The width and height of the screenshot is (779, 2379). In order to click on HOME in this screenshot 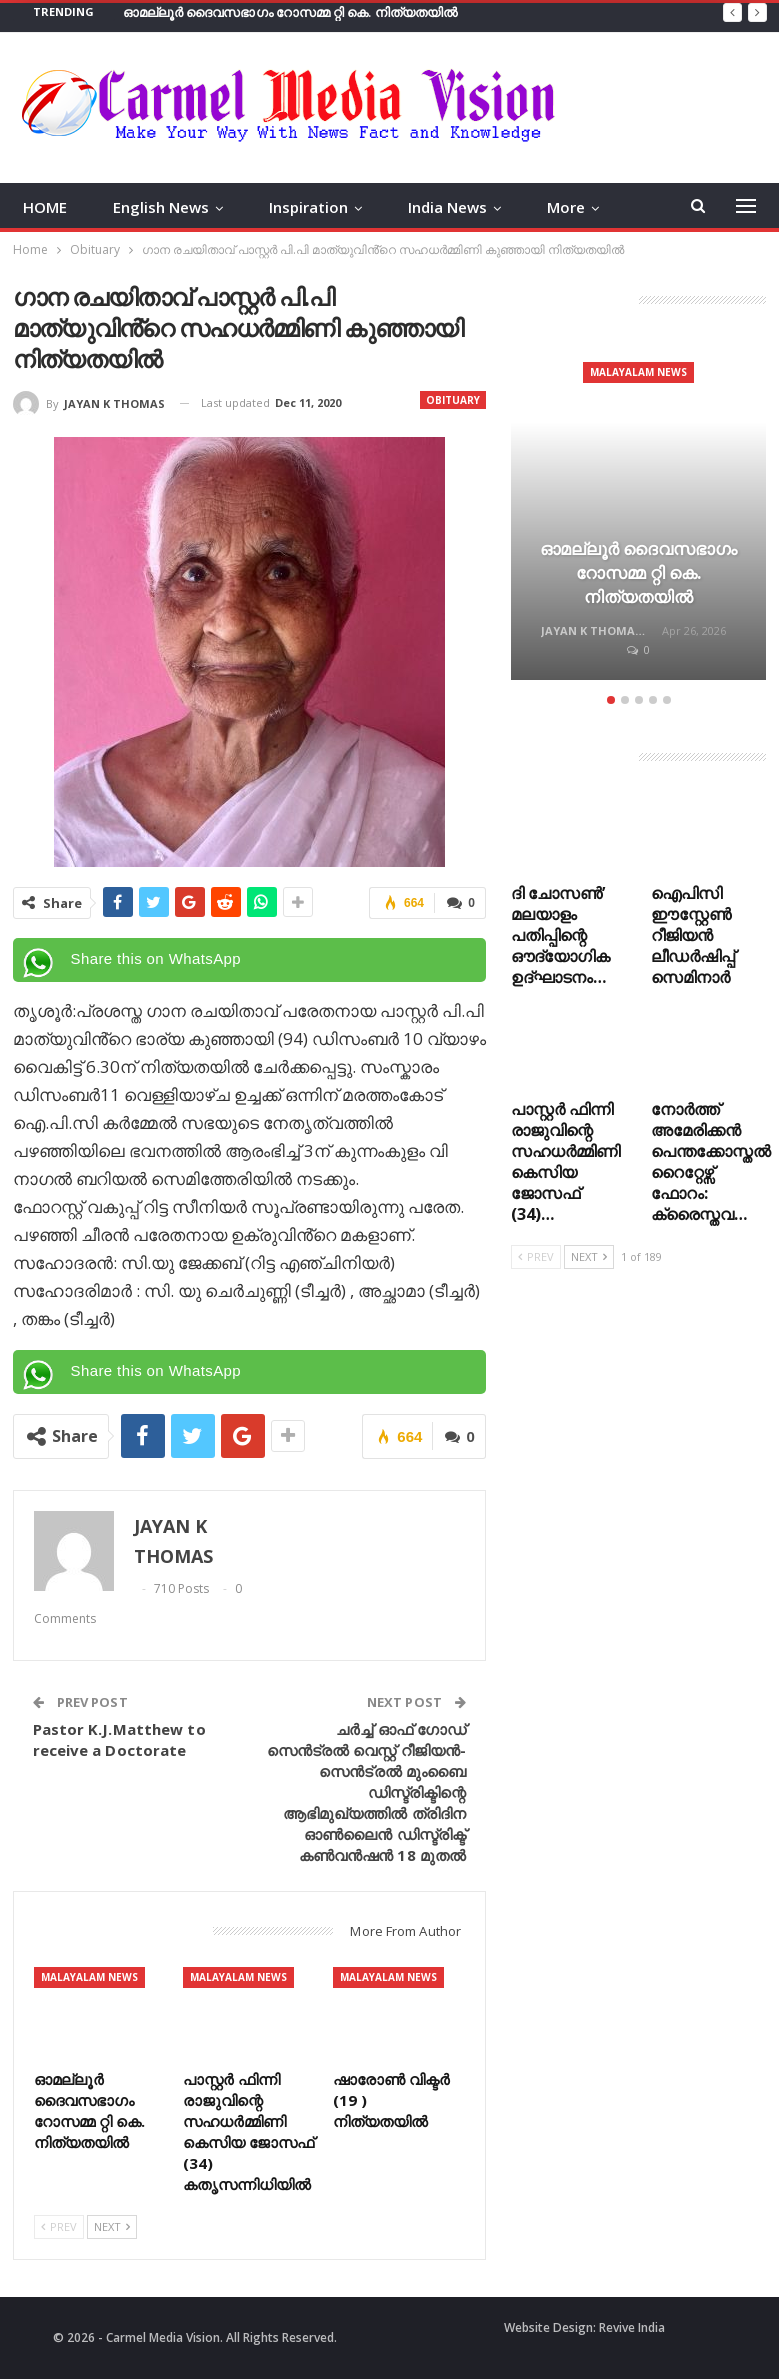, I will do `click(45, 207)`.